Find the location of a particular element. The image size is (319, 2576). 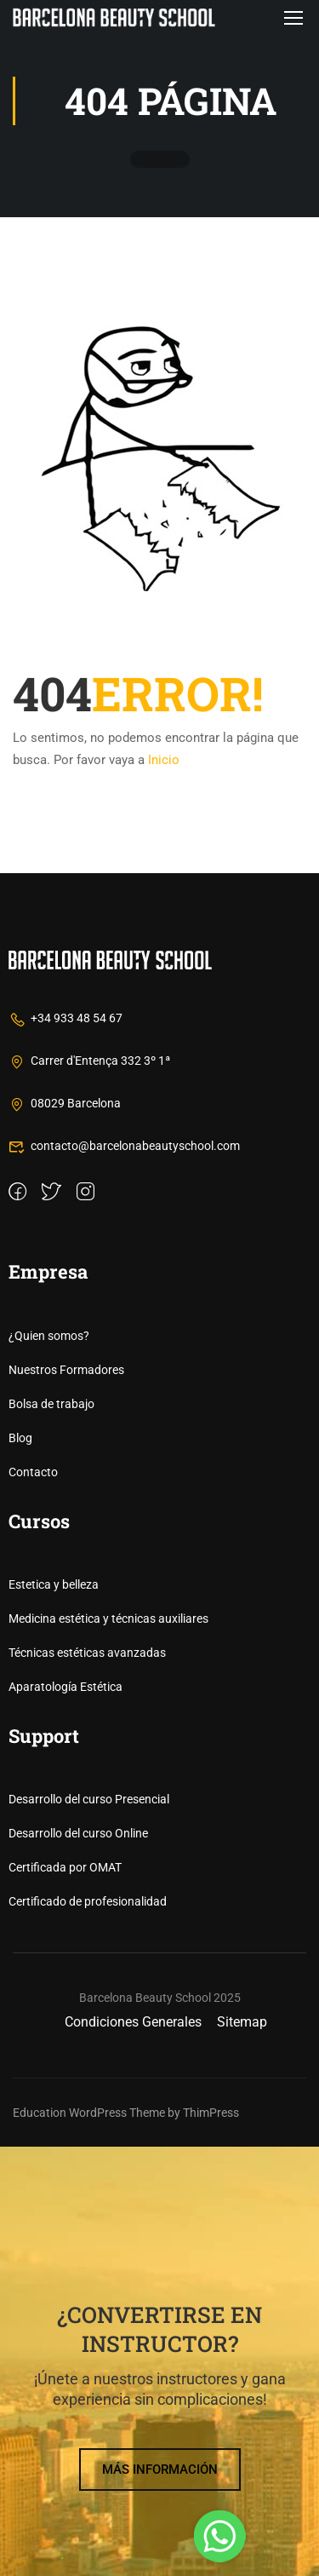

Estetica y belleza is located at coordinates (54, 2014).